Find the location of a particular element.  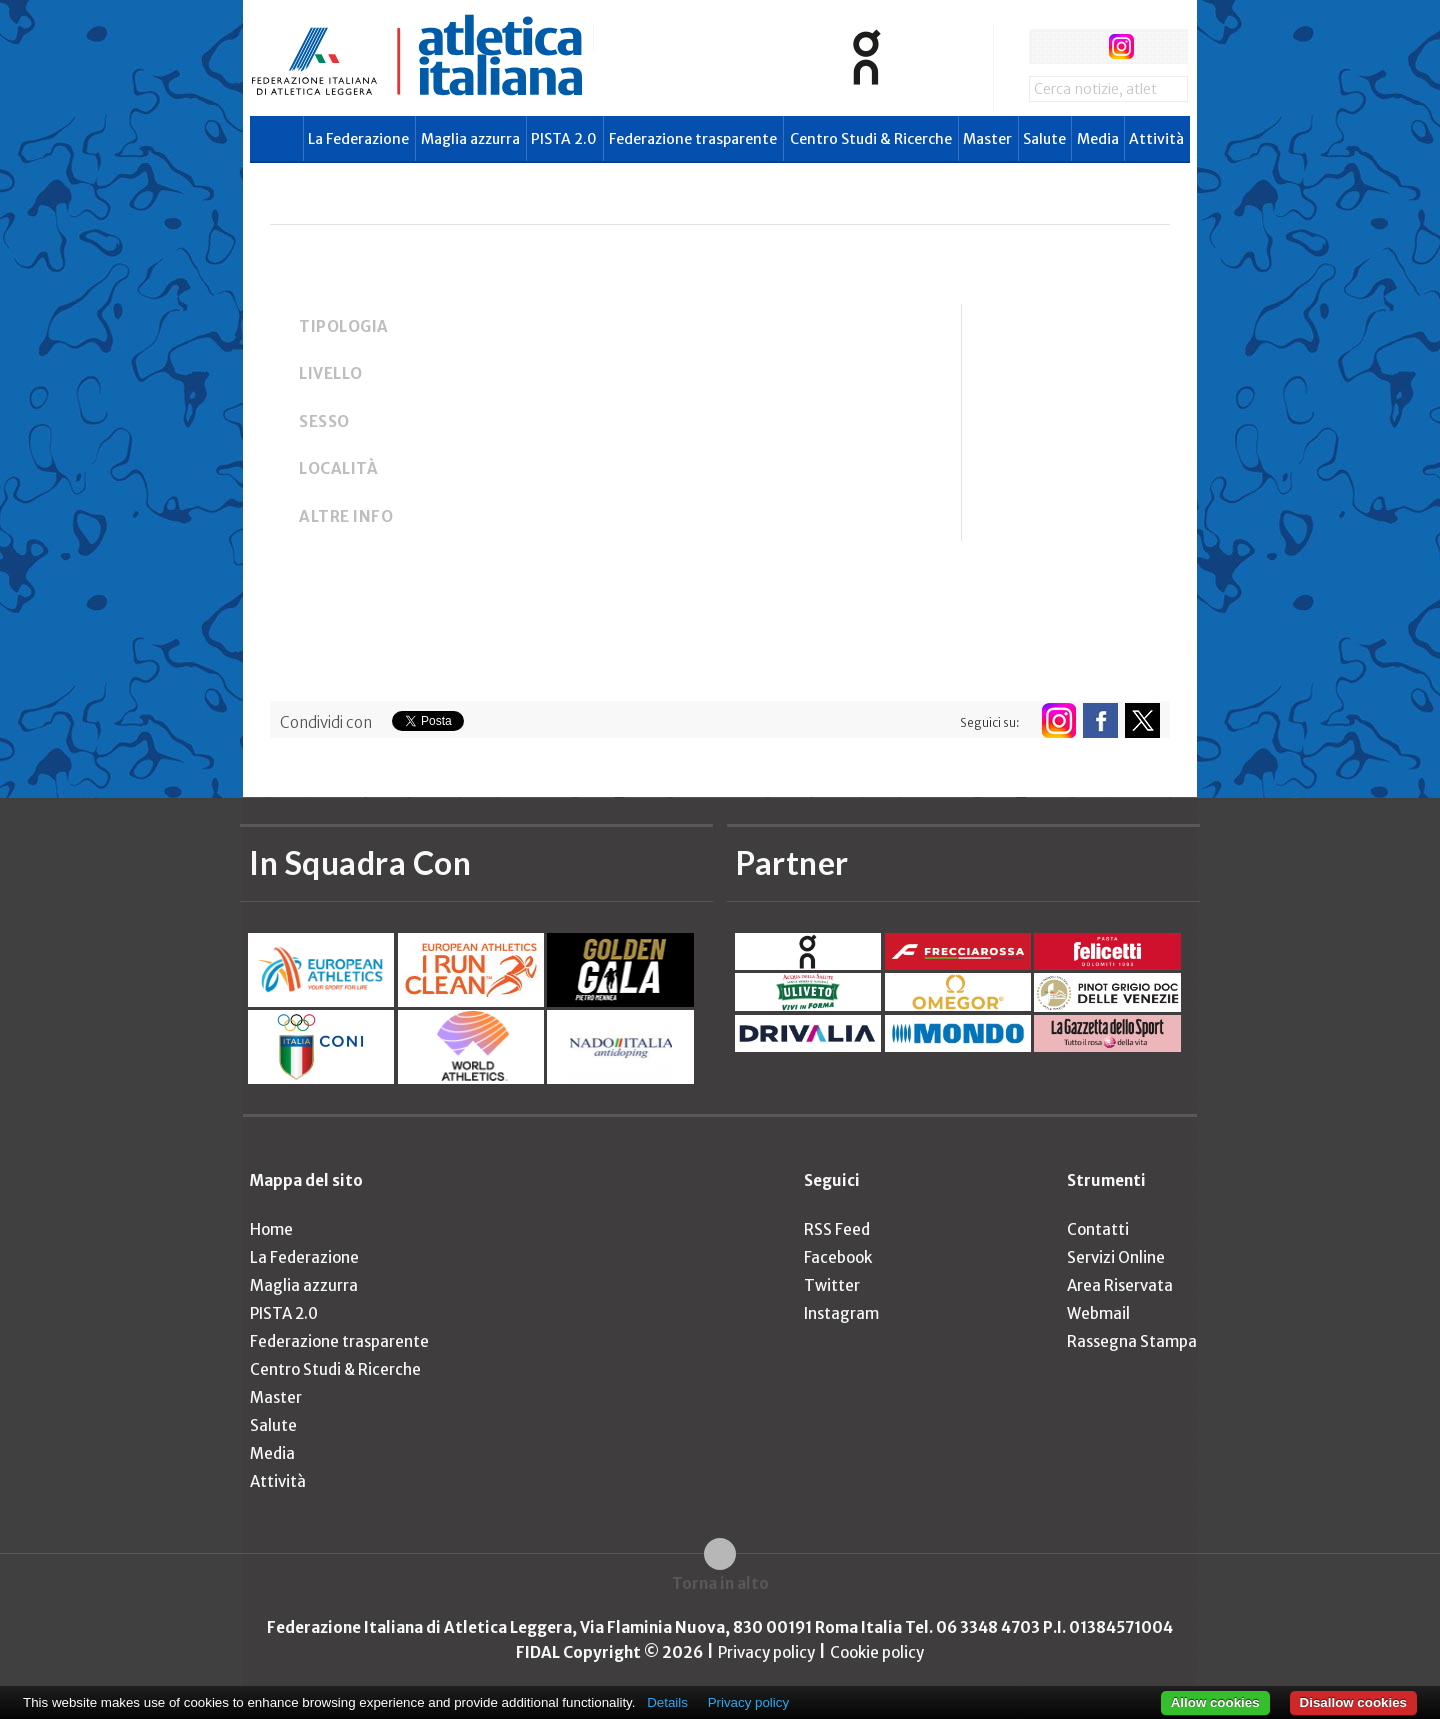

Federazione trasparente is located at coordinates (693, 139).